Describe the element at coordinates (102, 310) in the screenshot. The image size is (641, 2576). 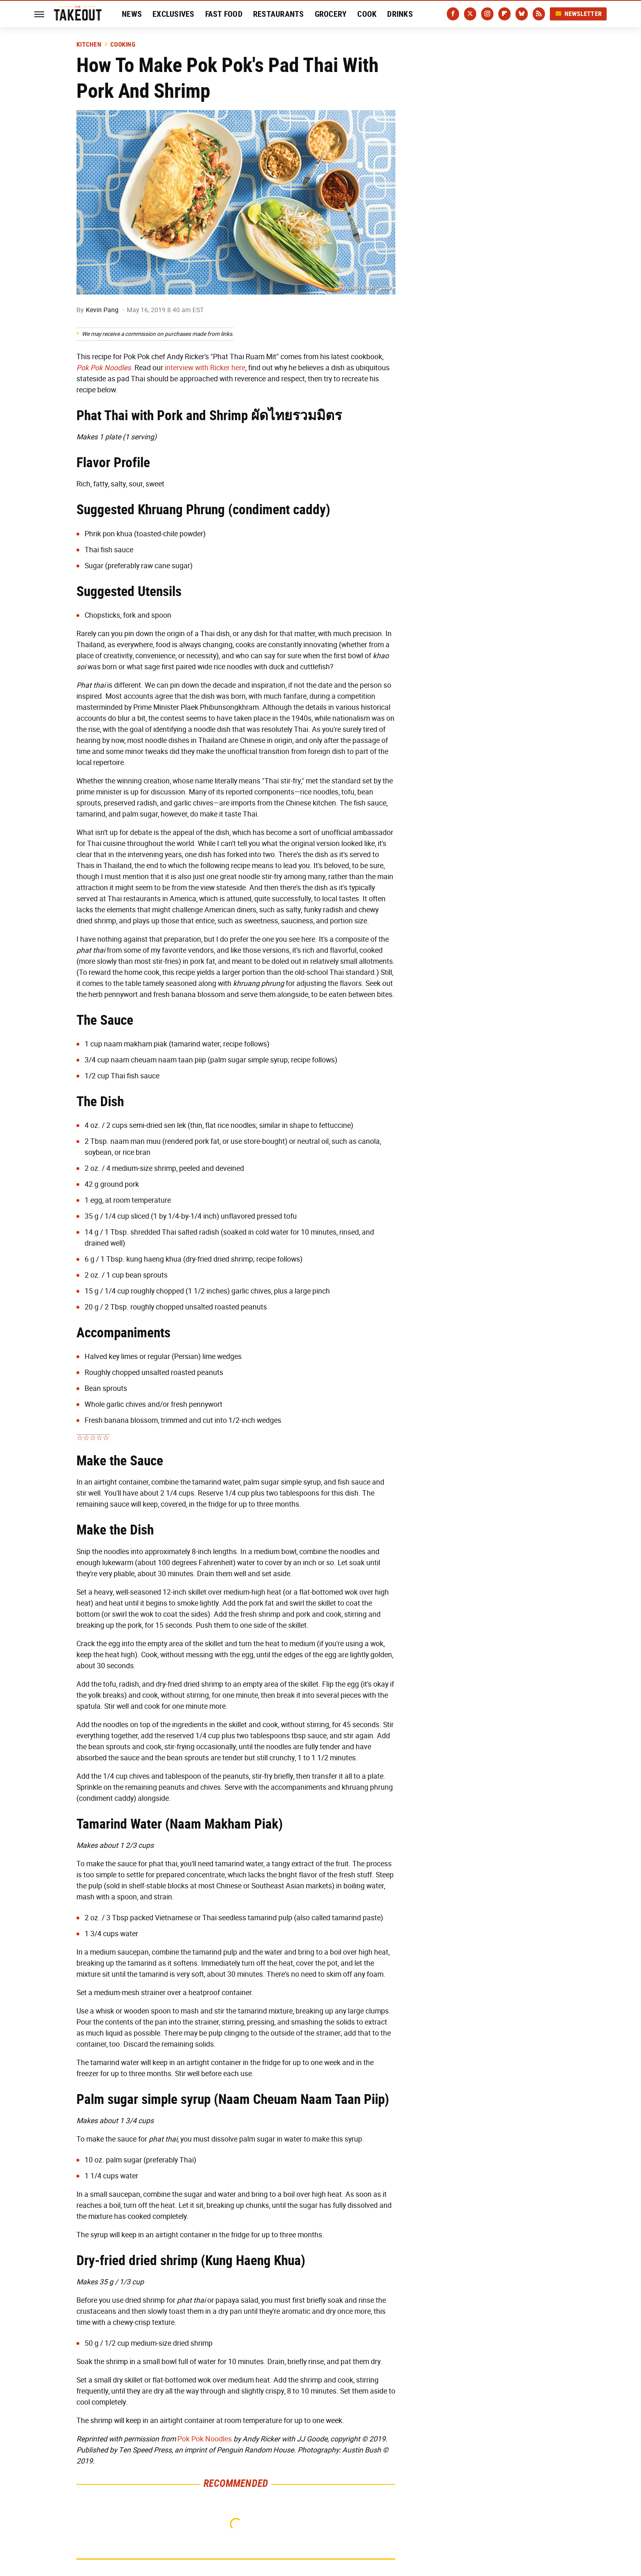
I see `Kevin Pang` at that location.